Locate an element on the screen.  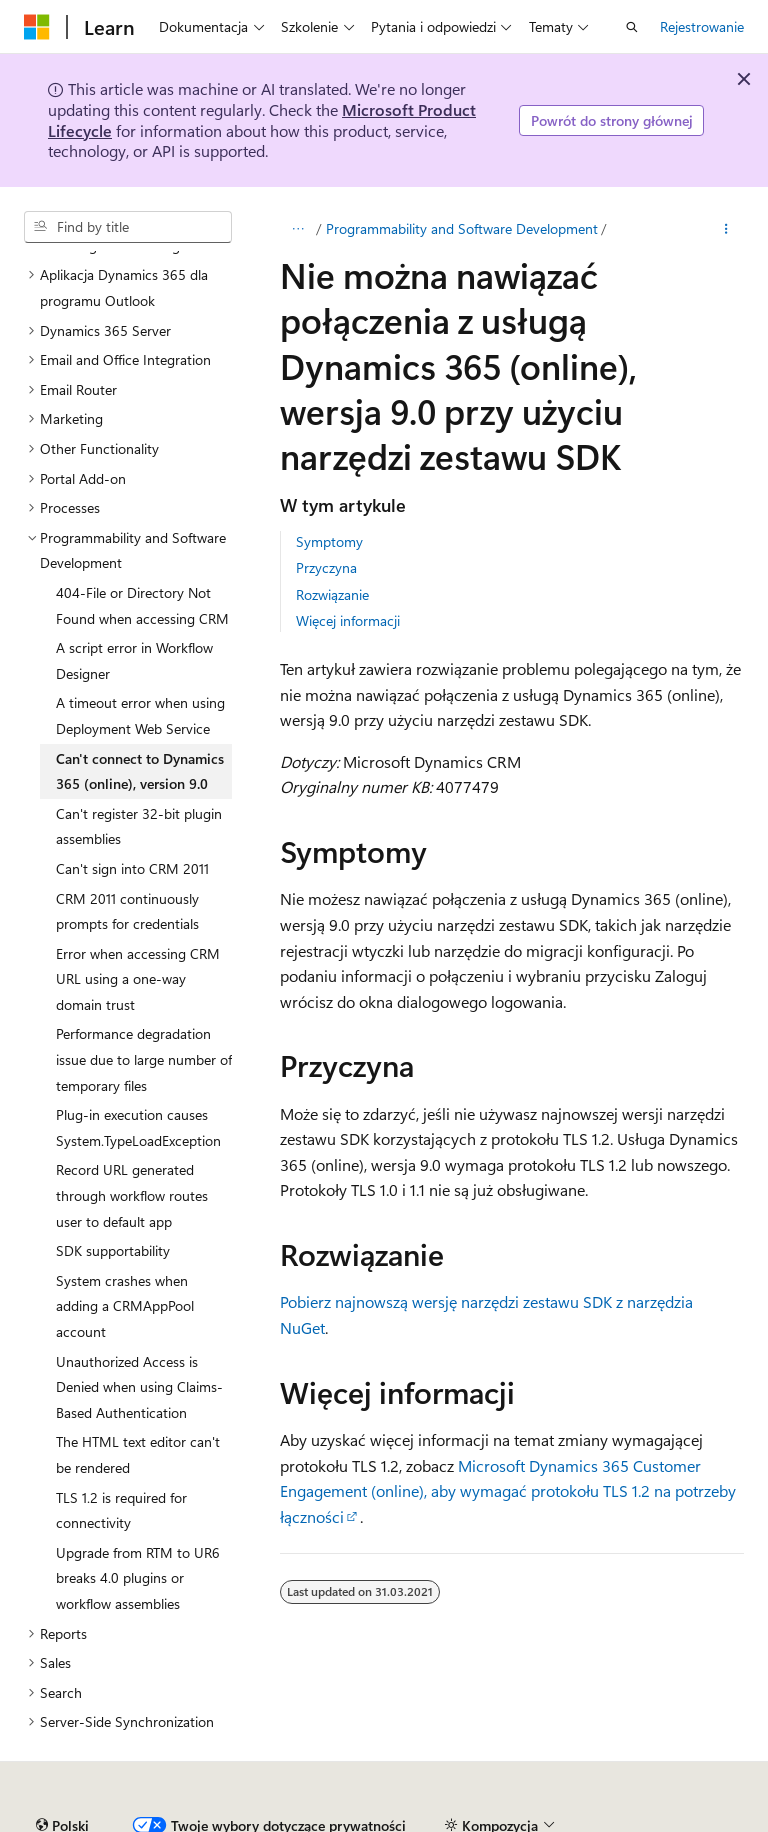
CRM 2011 continuously prompts for credentials [treeitem] is located at coordinates (127, 911).